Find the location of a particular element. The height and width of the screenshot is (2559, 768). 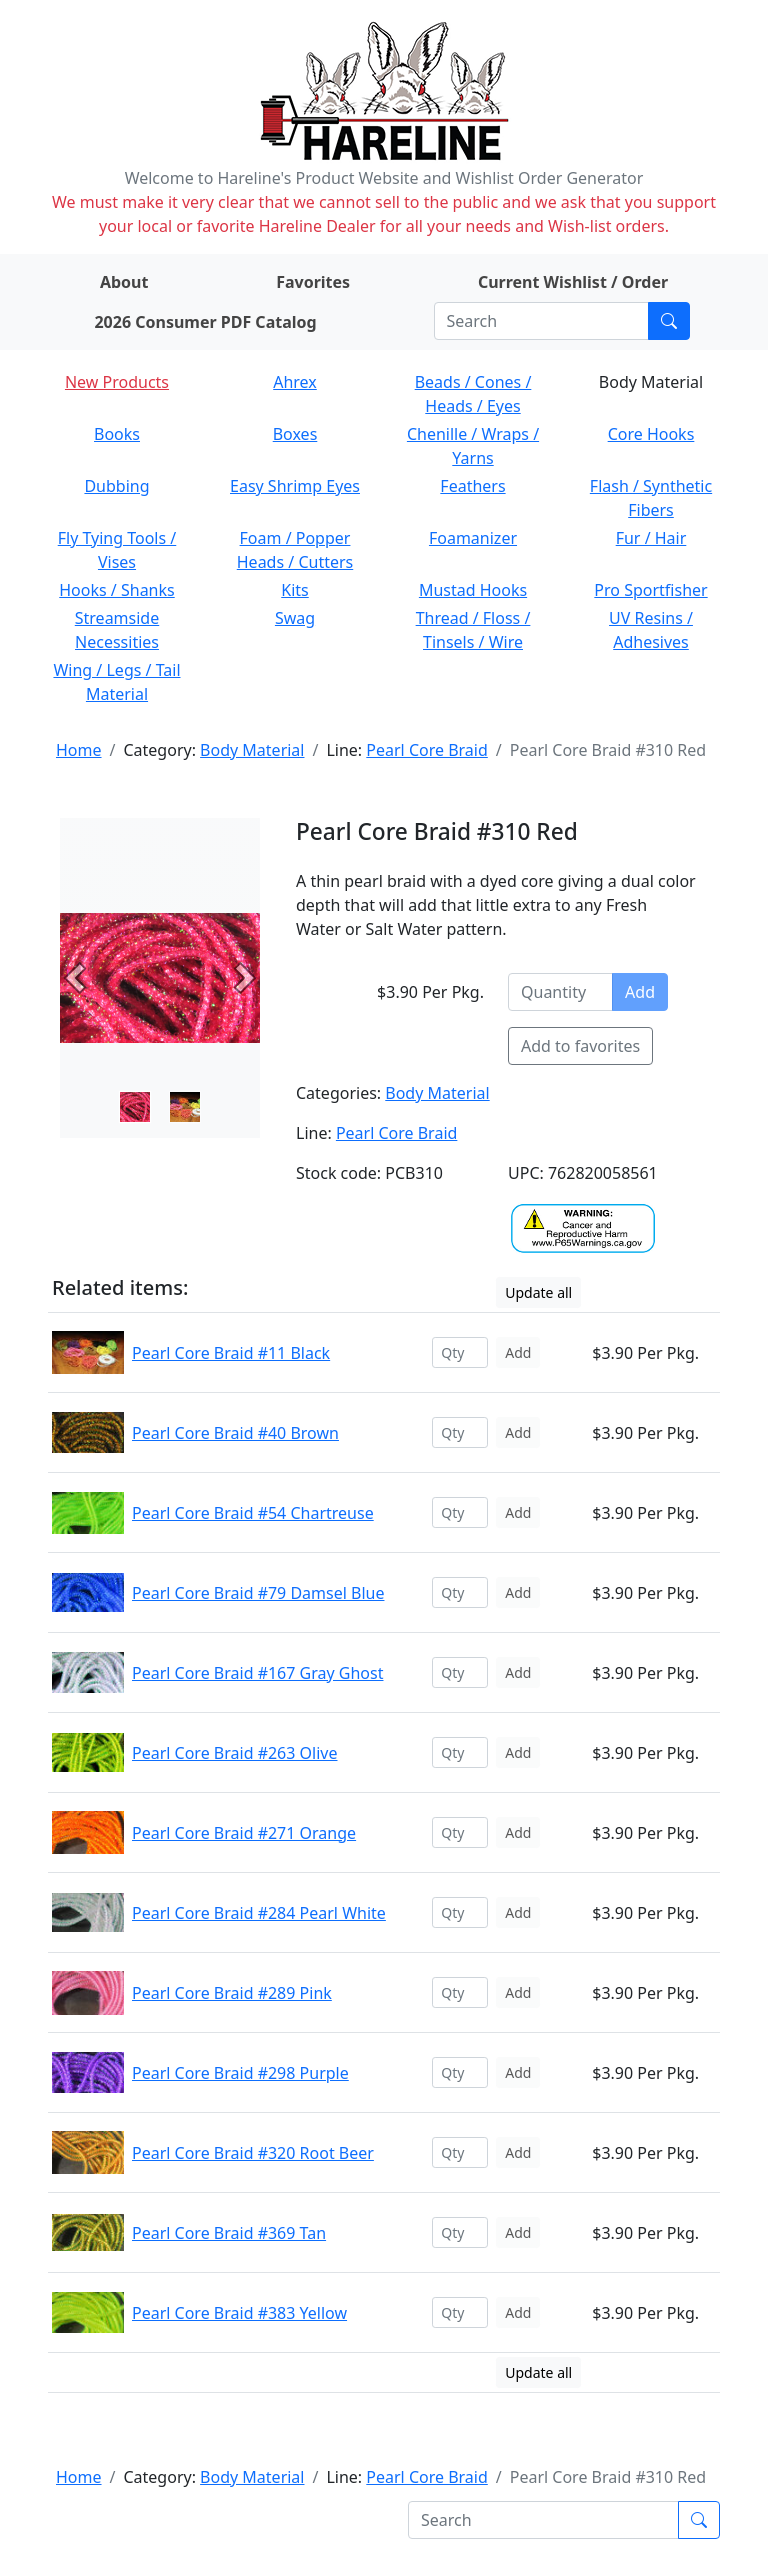

Add to favorites is located at coordinates (580, 1046).